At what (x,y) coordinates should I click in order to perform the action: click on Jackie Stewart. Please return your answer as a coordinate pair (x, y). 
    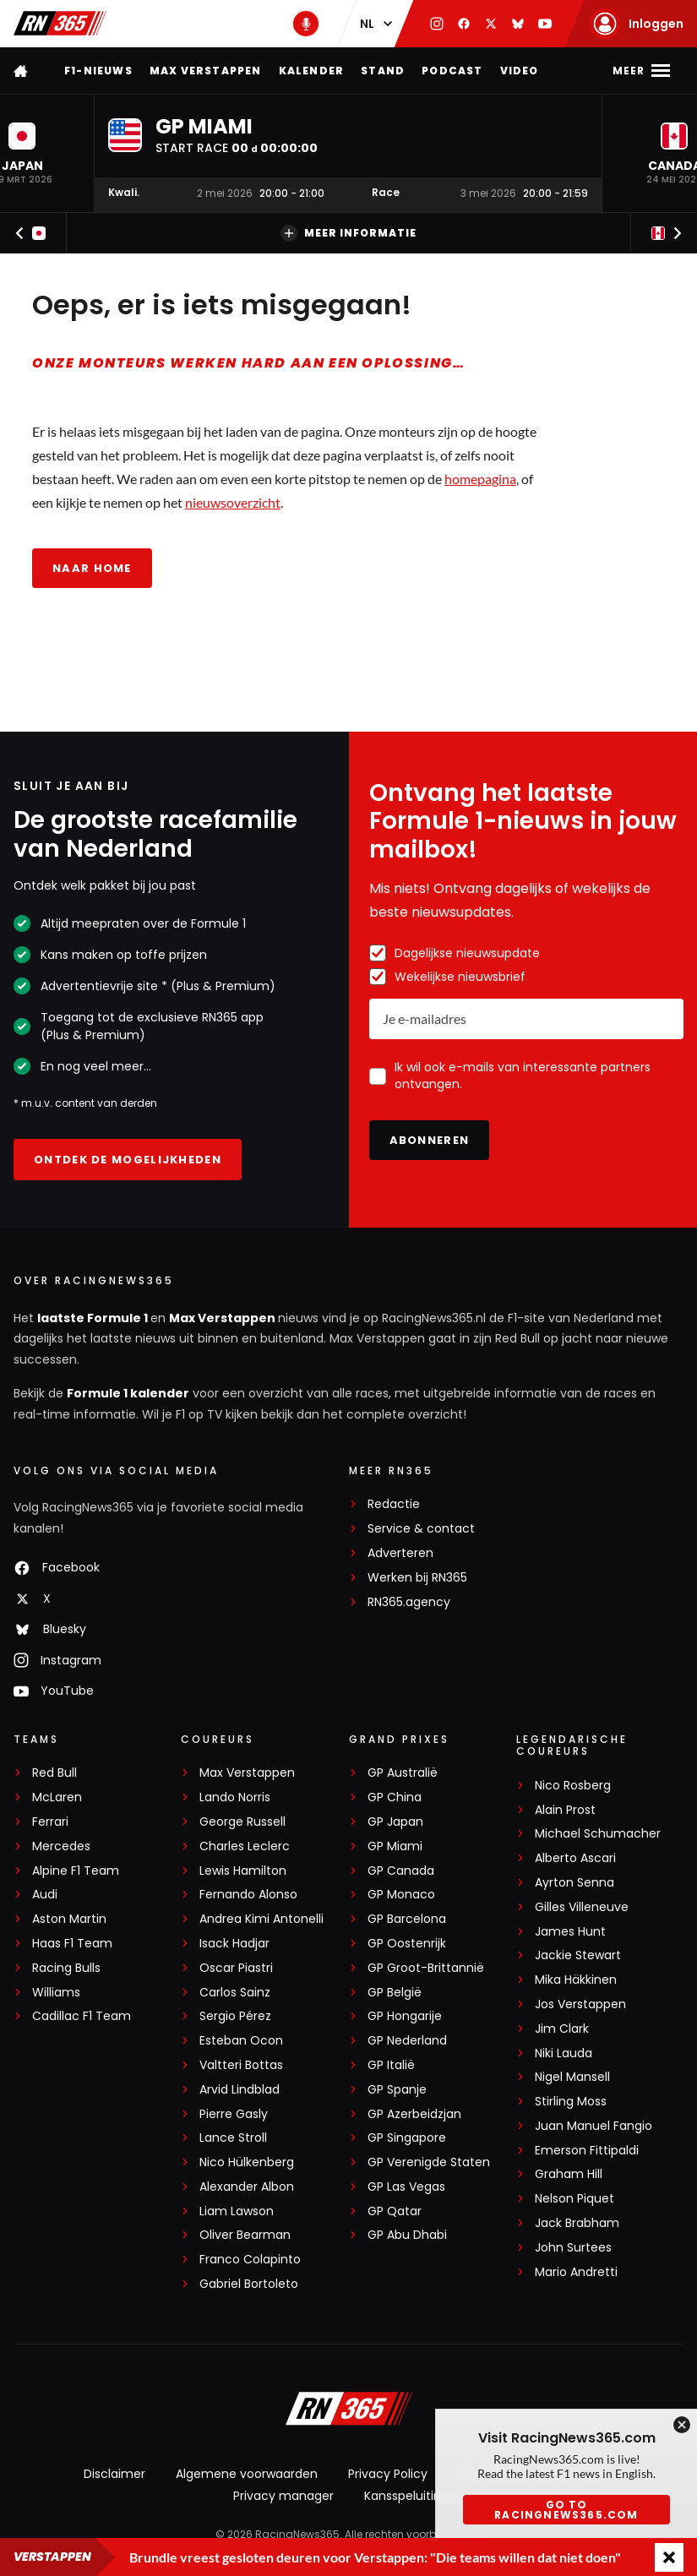
    Looking at the image, I should click on (578, 1955).